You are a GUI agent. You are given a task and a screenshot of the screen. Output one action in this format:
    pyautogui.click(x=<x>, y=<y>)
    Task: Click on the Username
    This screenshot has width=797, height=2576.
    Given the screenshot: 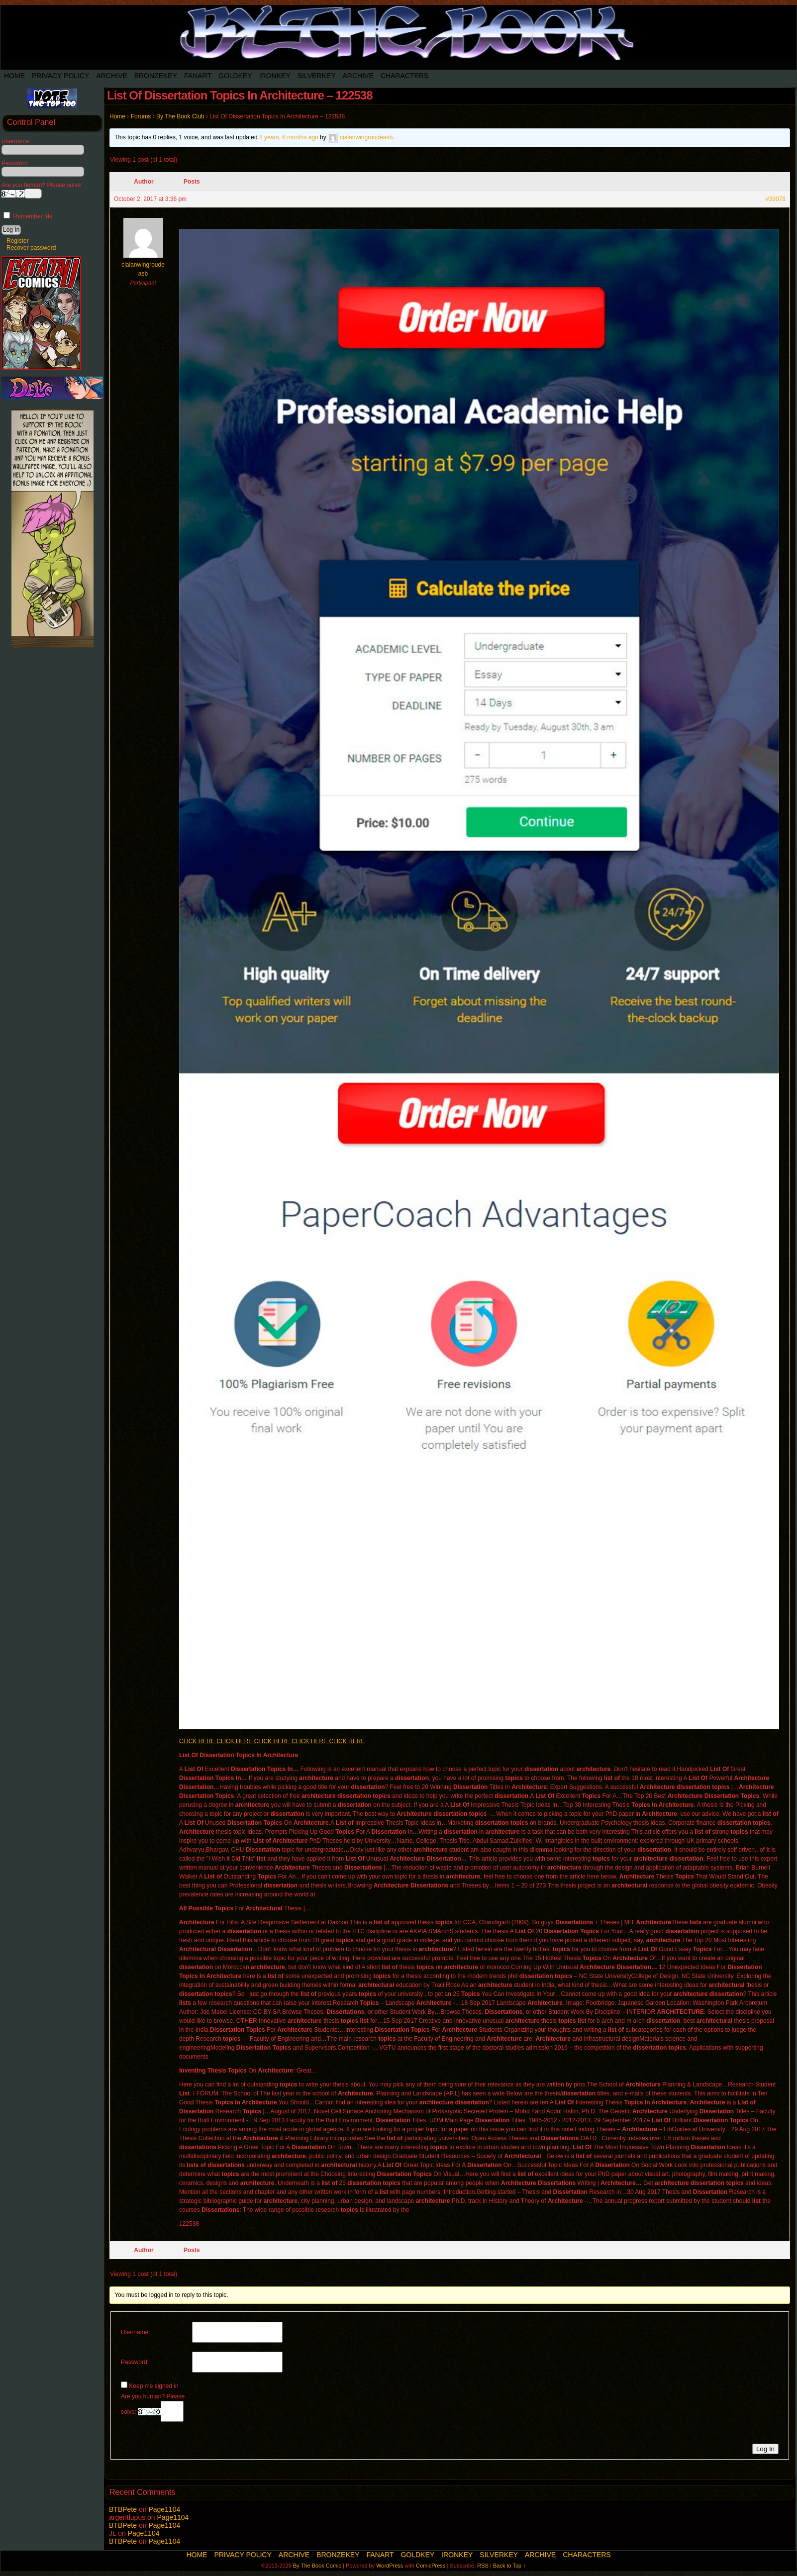 What is the action you would take?
    pyautogui.click(x=15, y=141)
    